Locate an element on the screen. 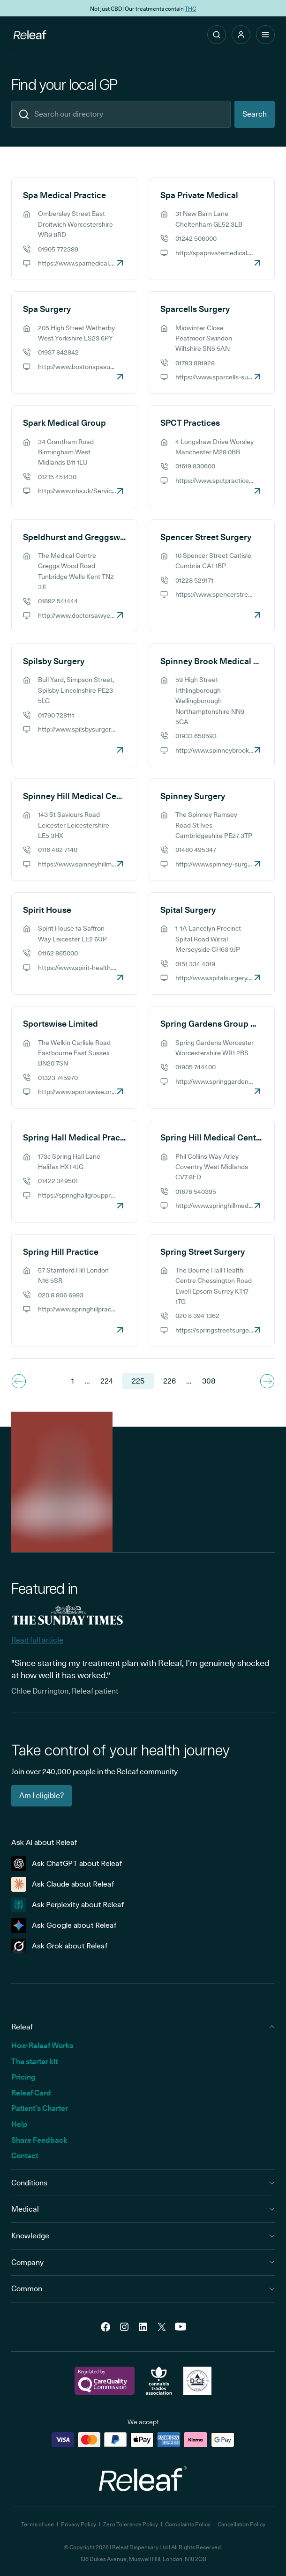 The image size is (286, 2576). [button] is located at coordinates (241, 34).